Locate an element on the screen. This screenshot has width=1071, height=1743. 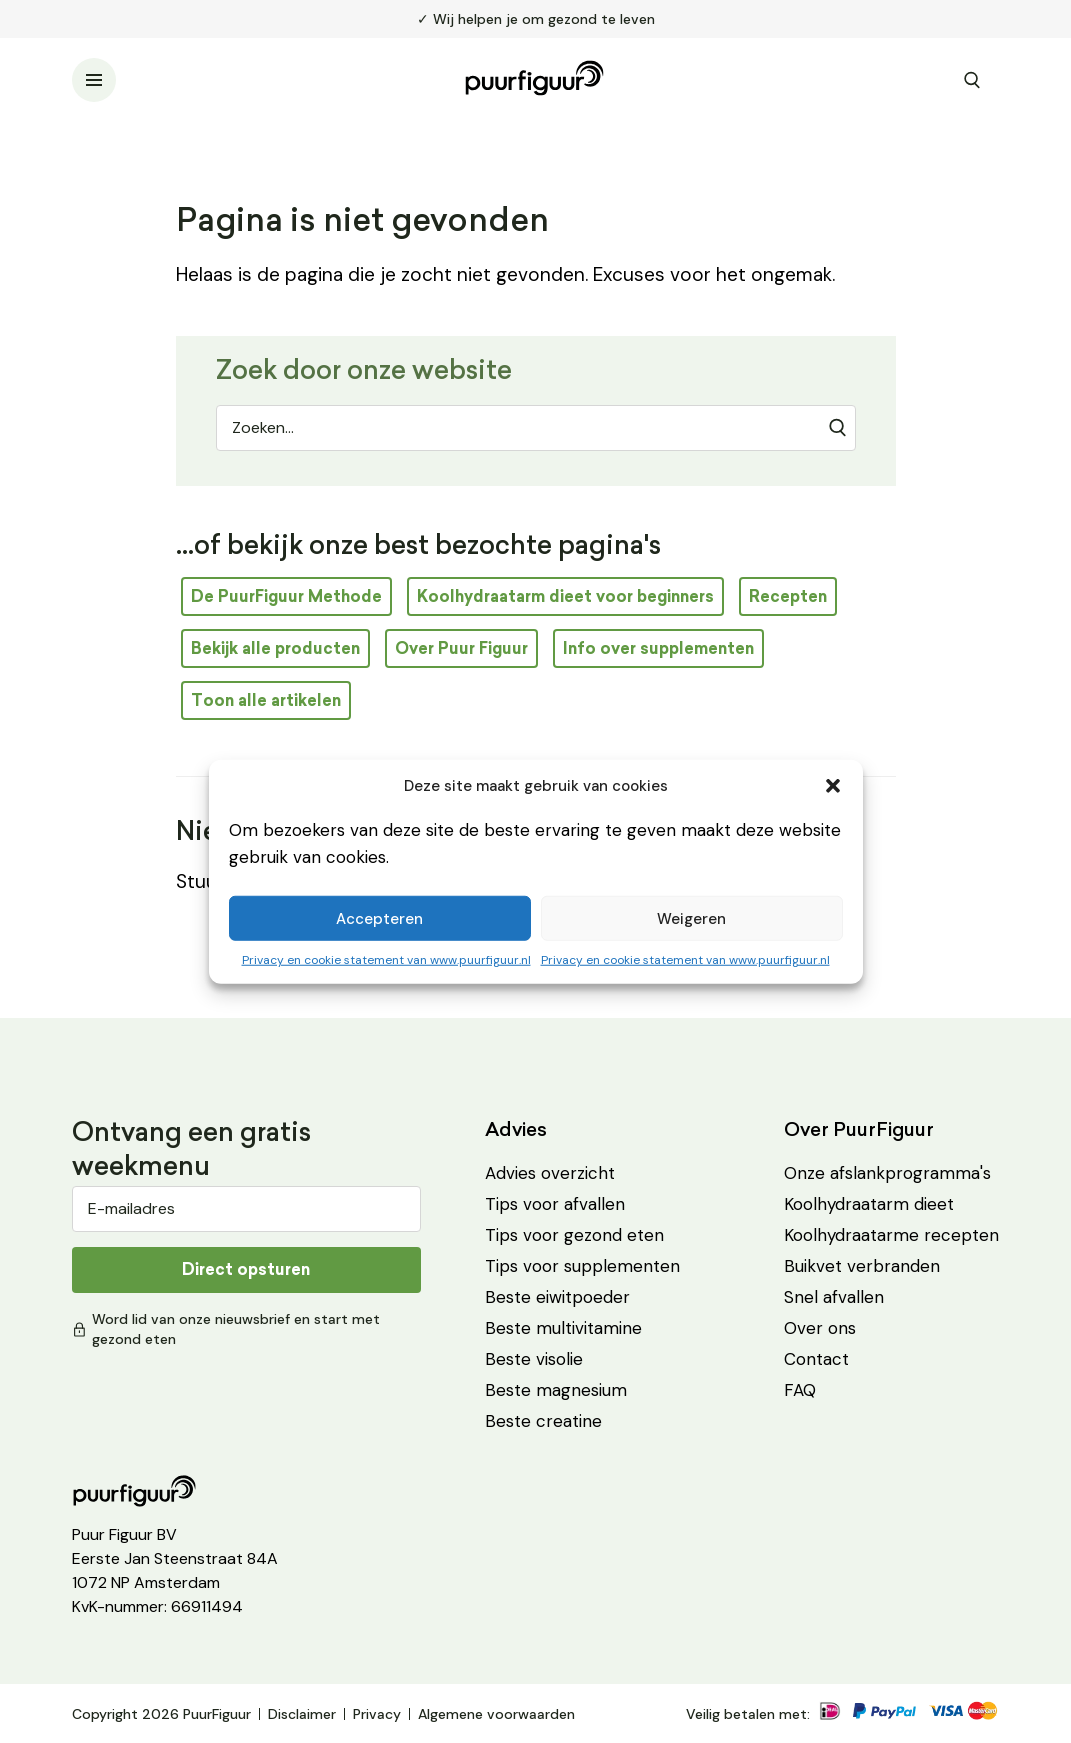
Privacy en cookie statement van www.puurfiguur.nl is located at coordinates (386, 960).